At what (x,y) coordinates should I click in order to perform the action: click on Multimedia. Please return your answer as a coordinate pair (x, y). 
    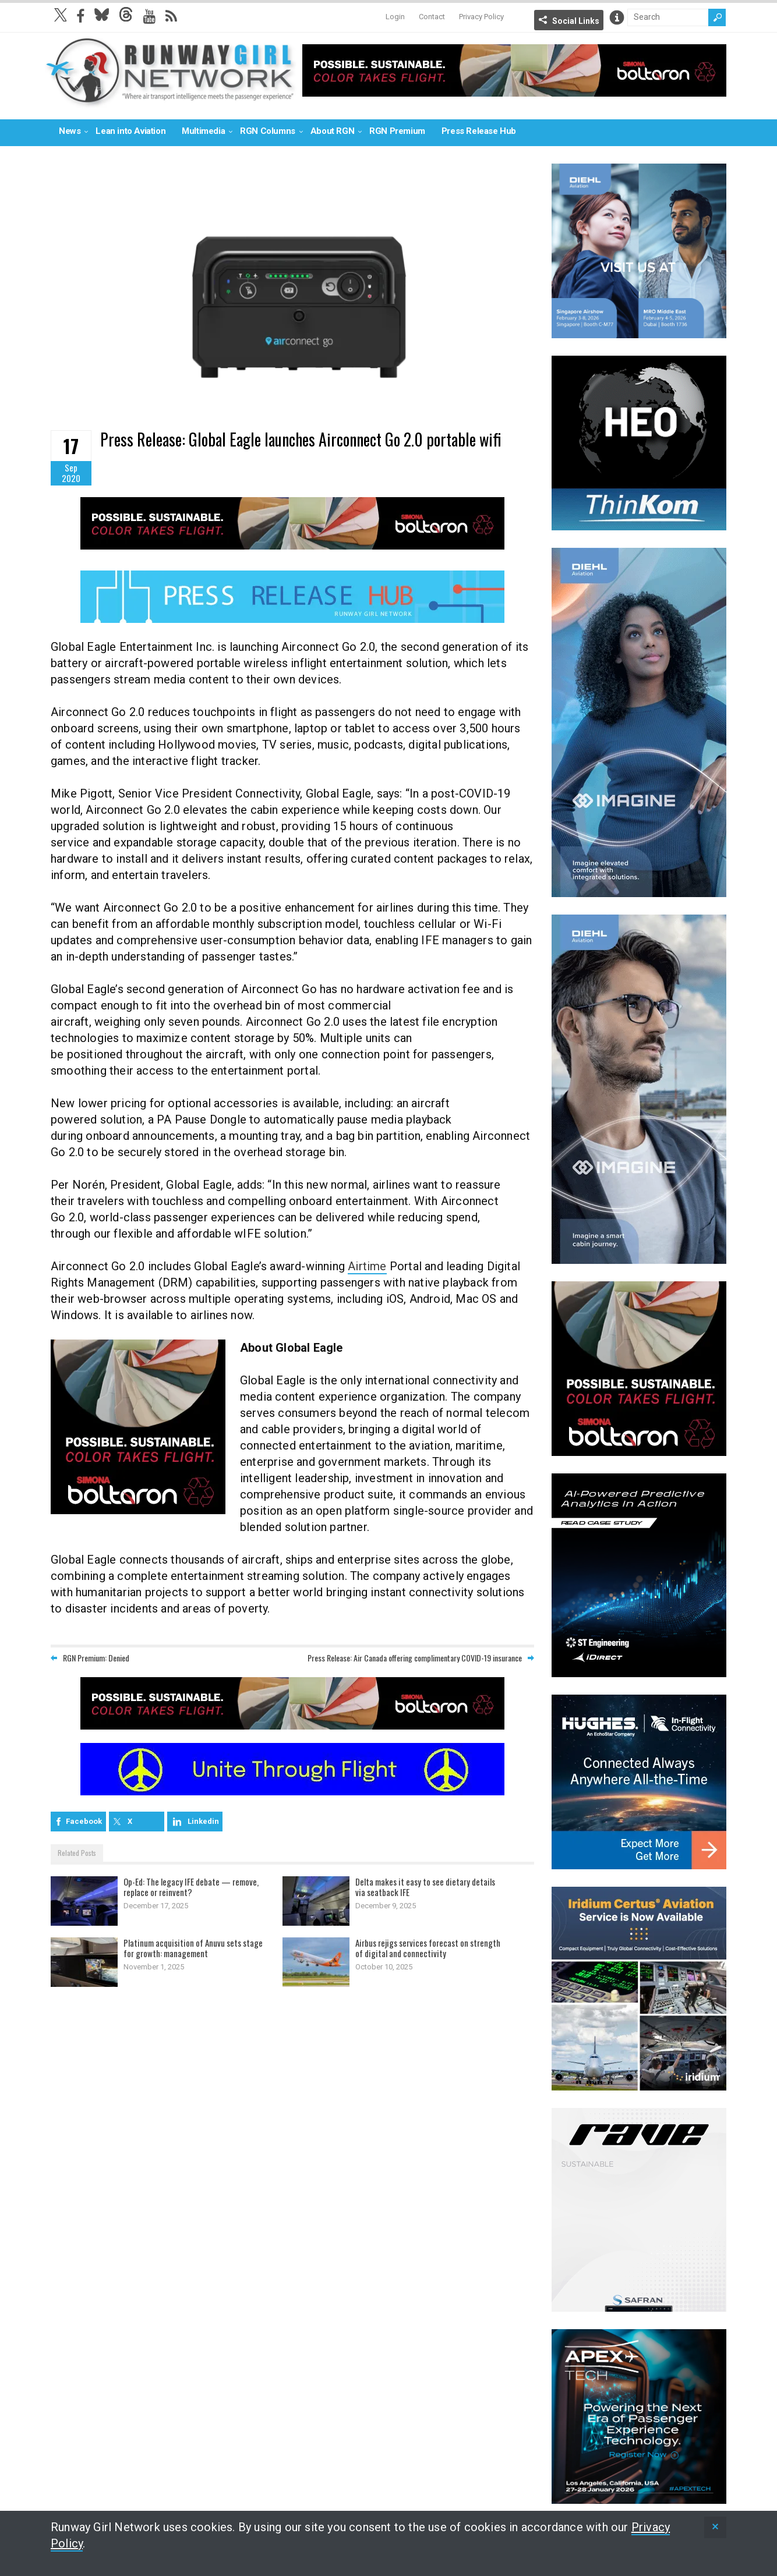
    Looking at the image, I should click on (203, 131).